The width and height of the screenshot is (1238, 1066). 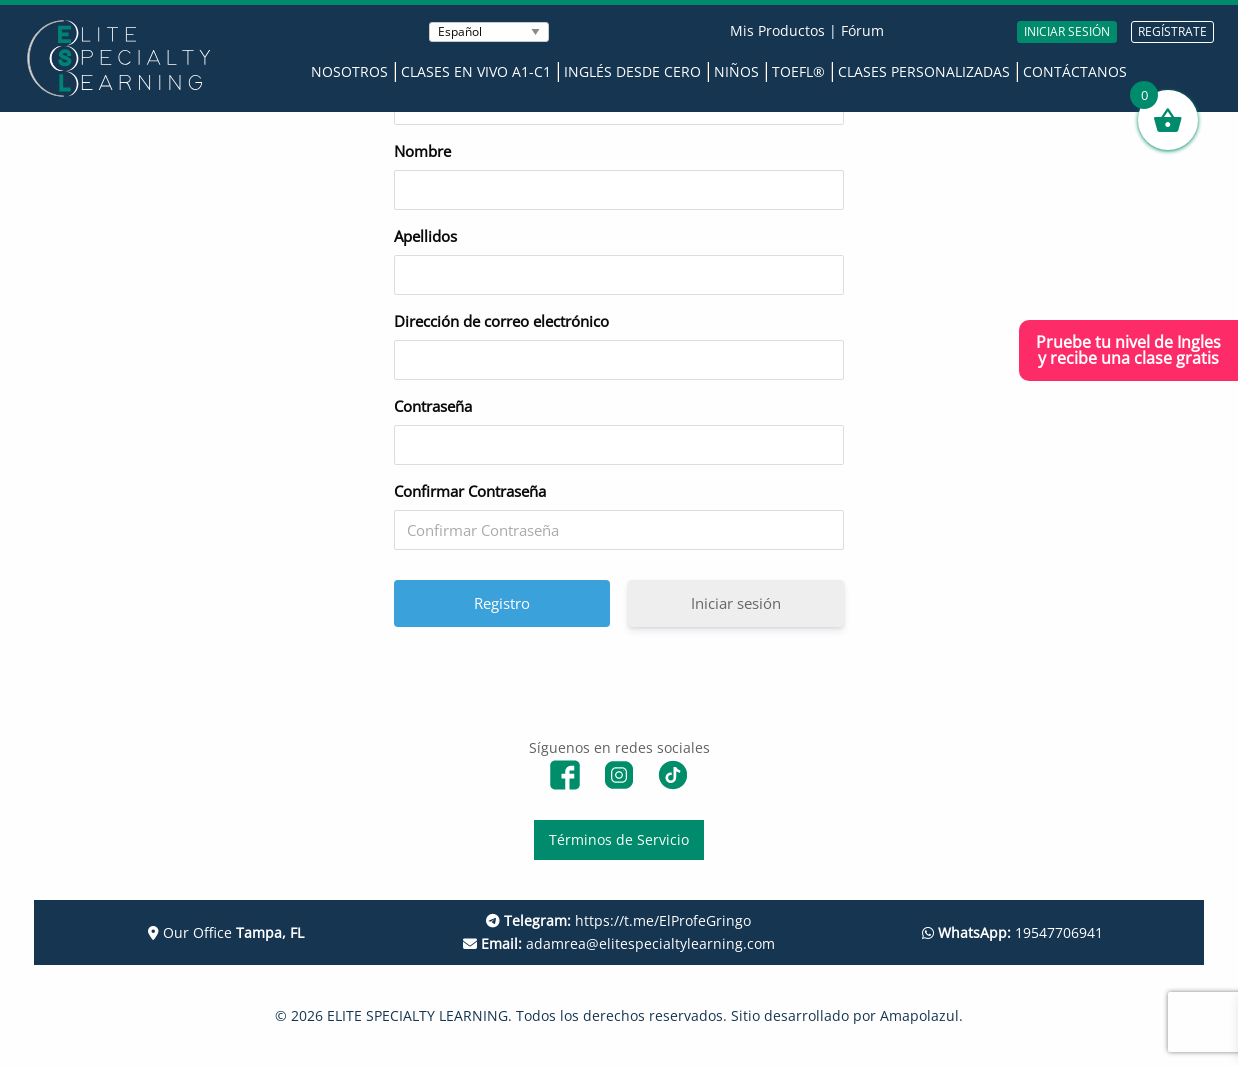 What do you see at coordinates (1075, 71) in the screenshot?
I see `Contáctanos` at bounding box center [1075, 71].